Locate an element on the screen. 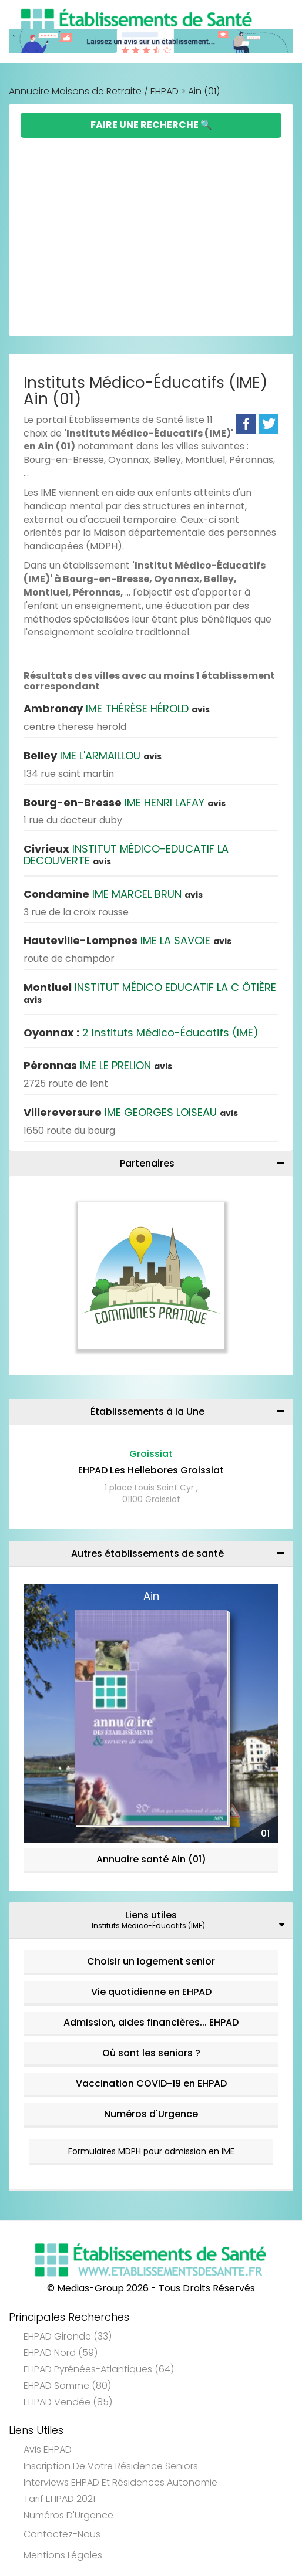  IME MARCEL BRUN is located at coordinates (113, 894).